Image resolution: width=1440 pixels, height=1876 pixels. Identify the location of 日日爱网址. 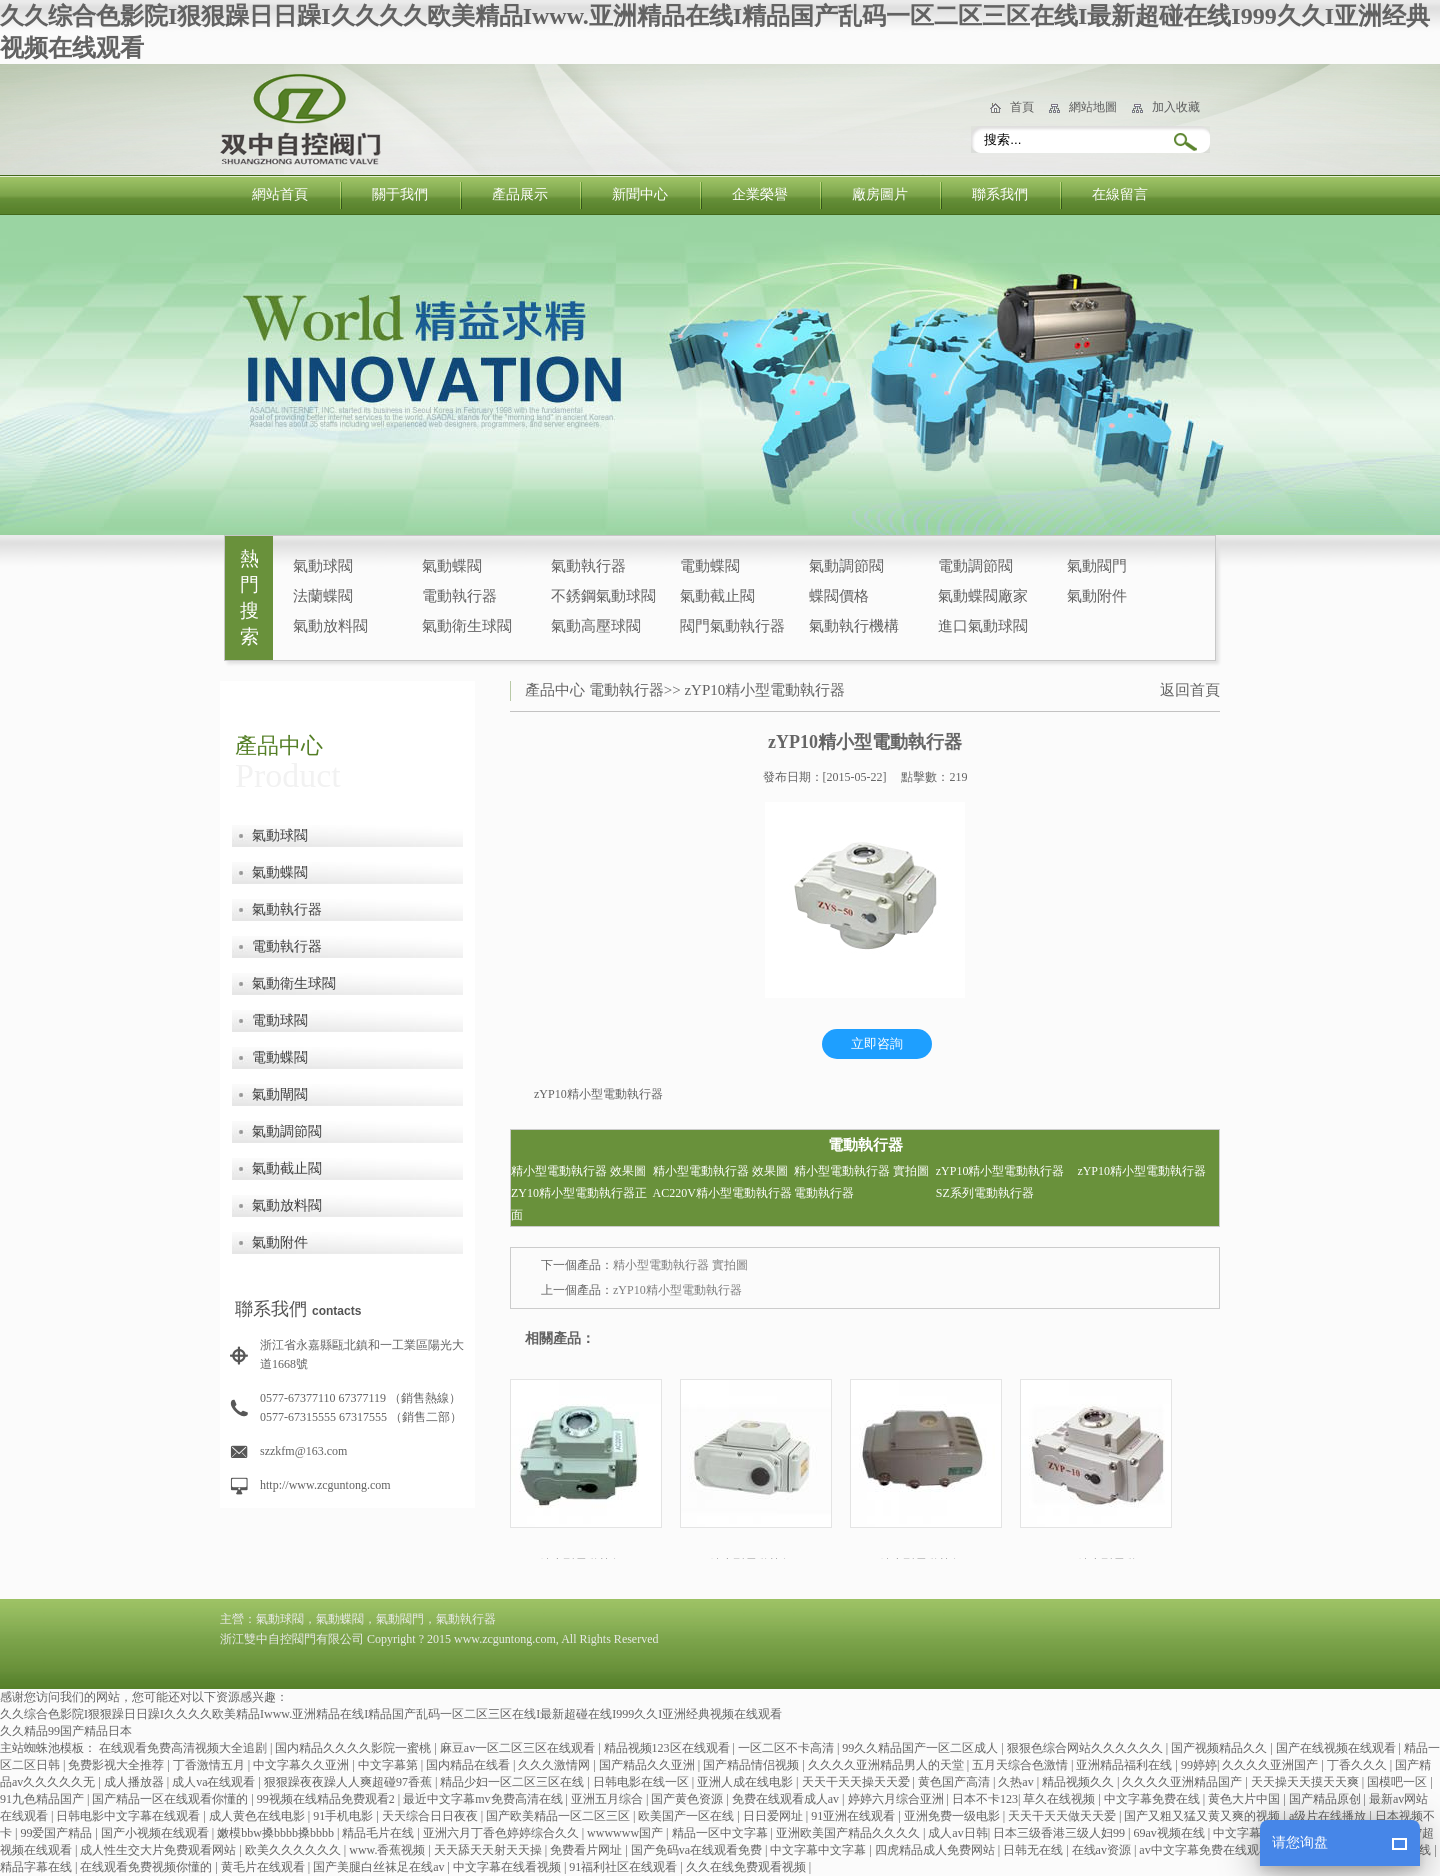
(774, 1816).